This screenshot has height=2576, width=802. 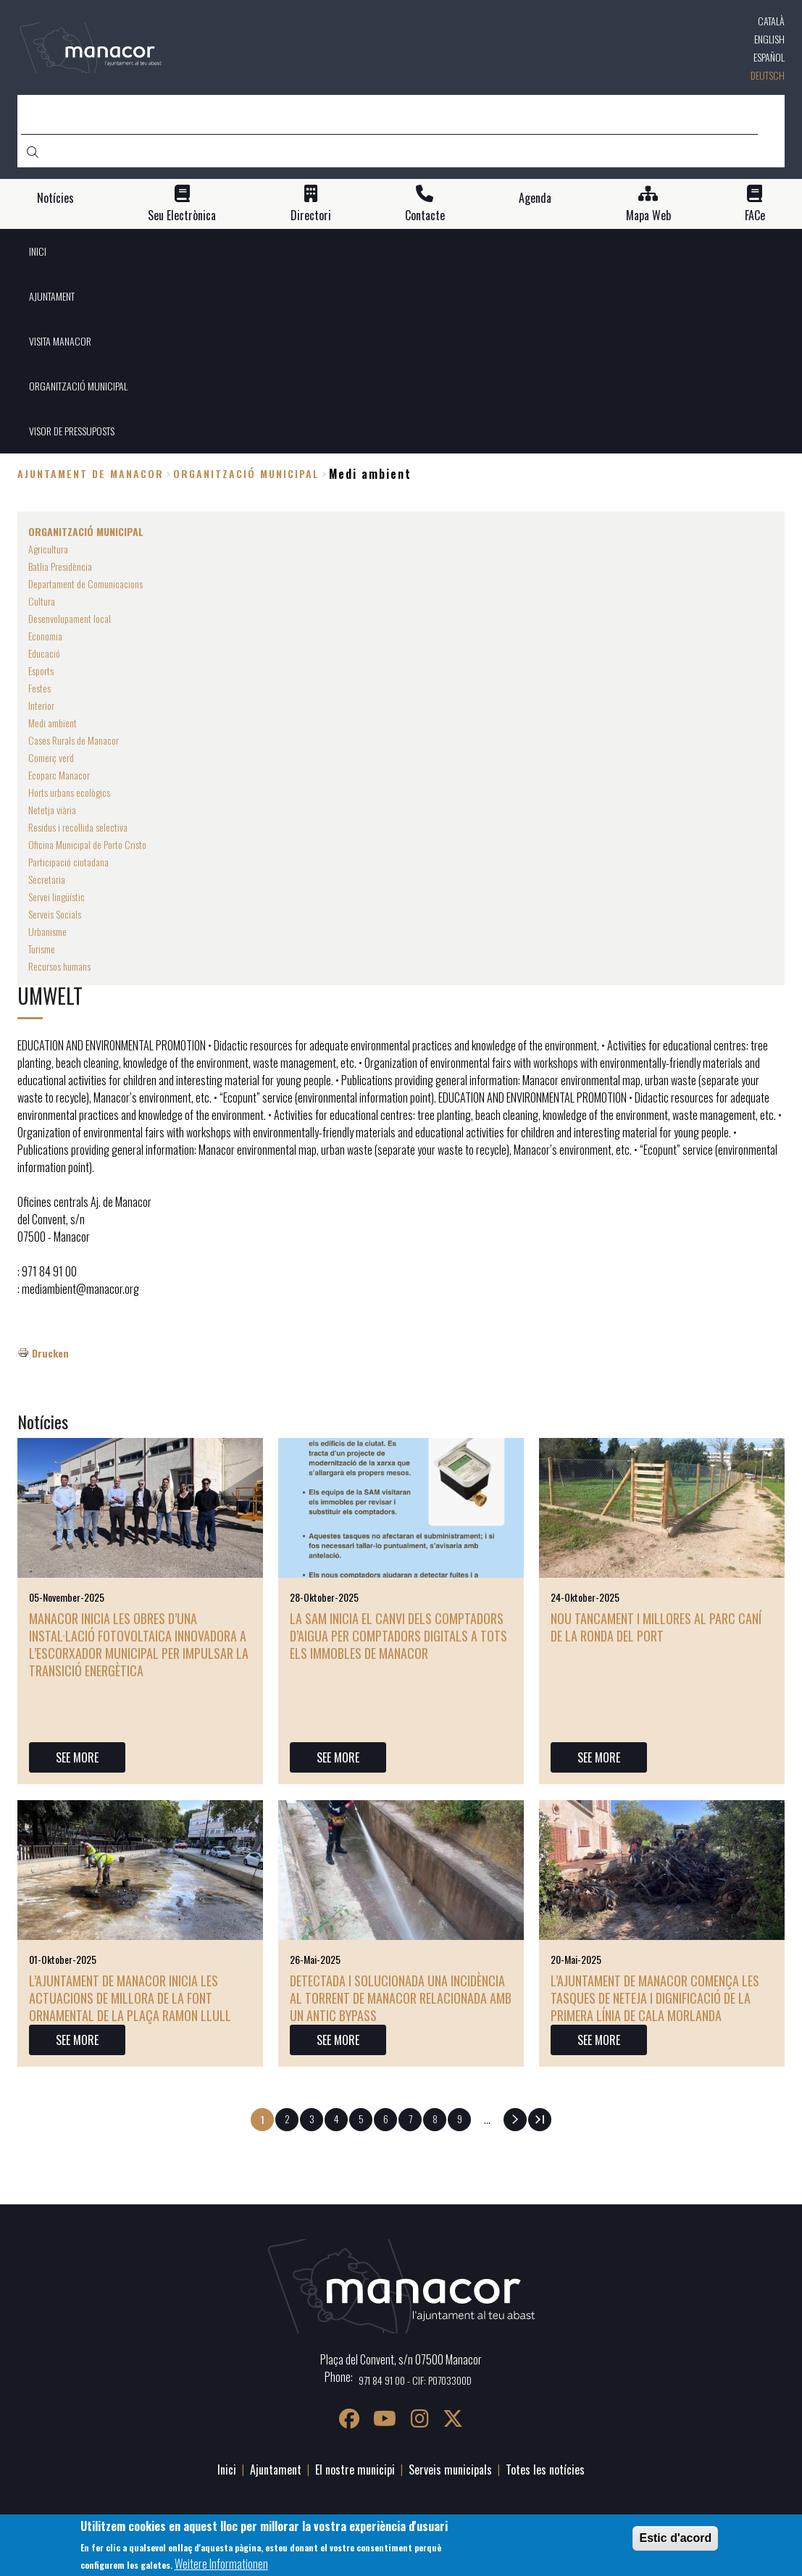 I want to click on Oficina Municipal de Porto Cristo [menuitem], so click(x=87, y=844).